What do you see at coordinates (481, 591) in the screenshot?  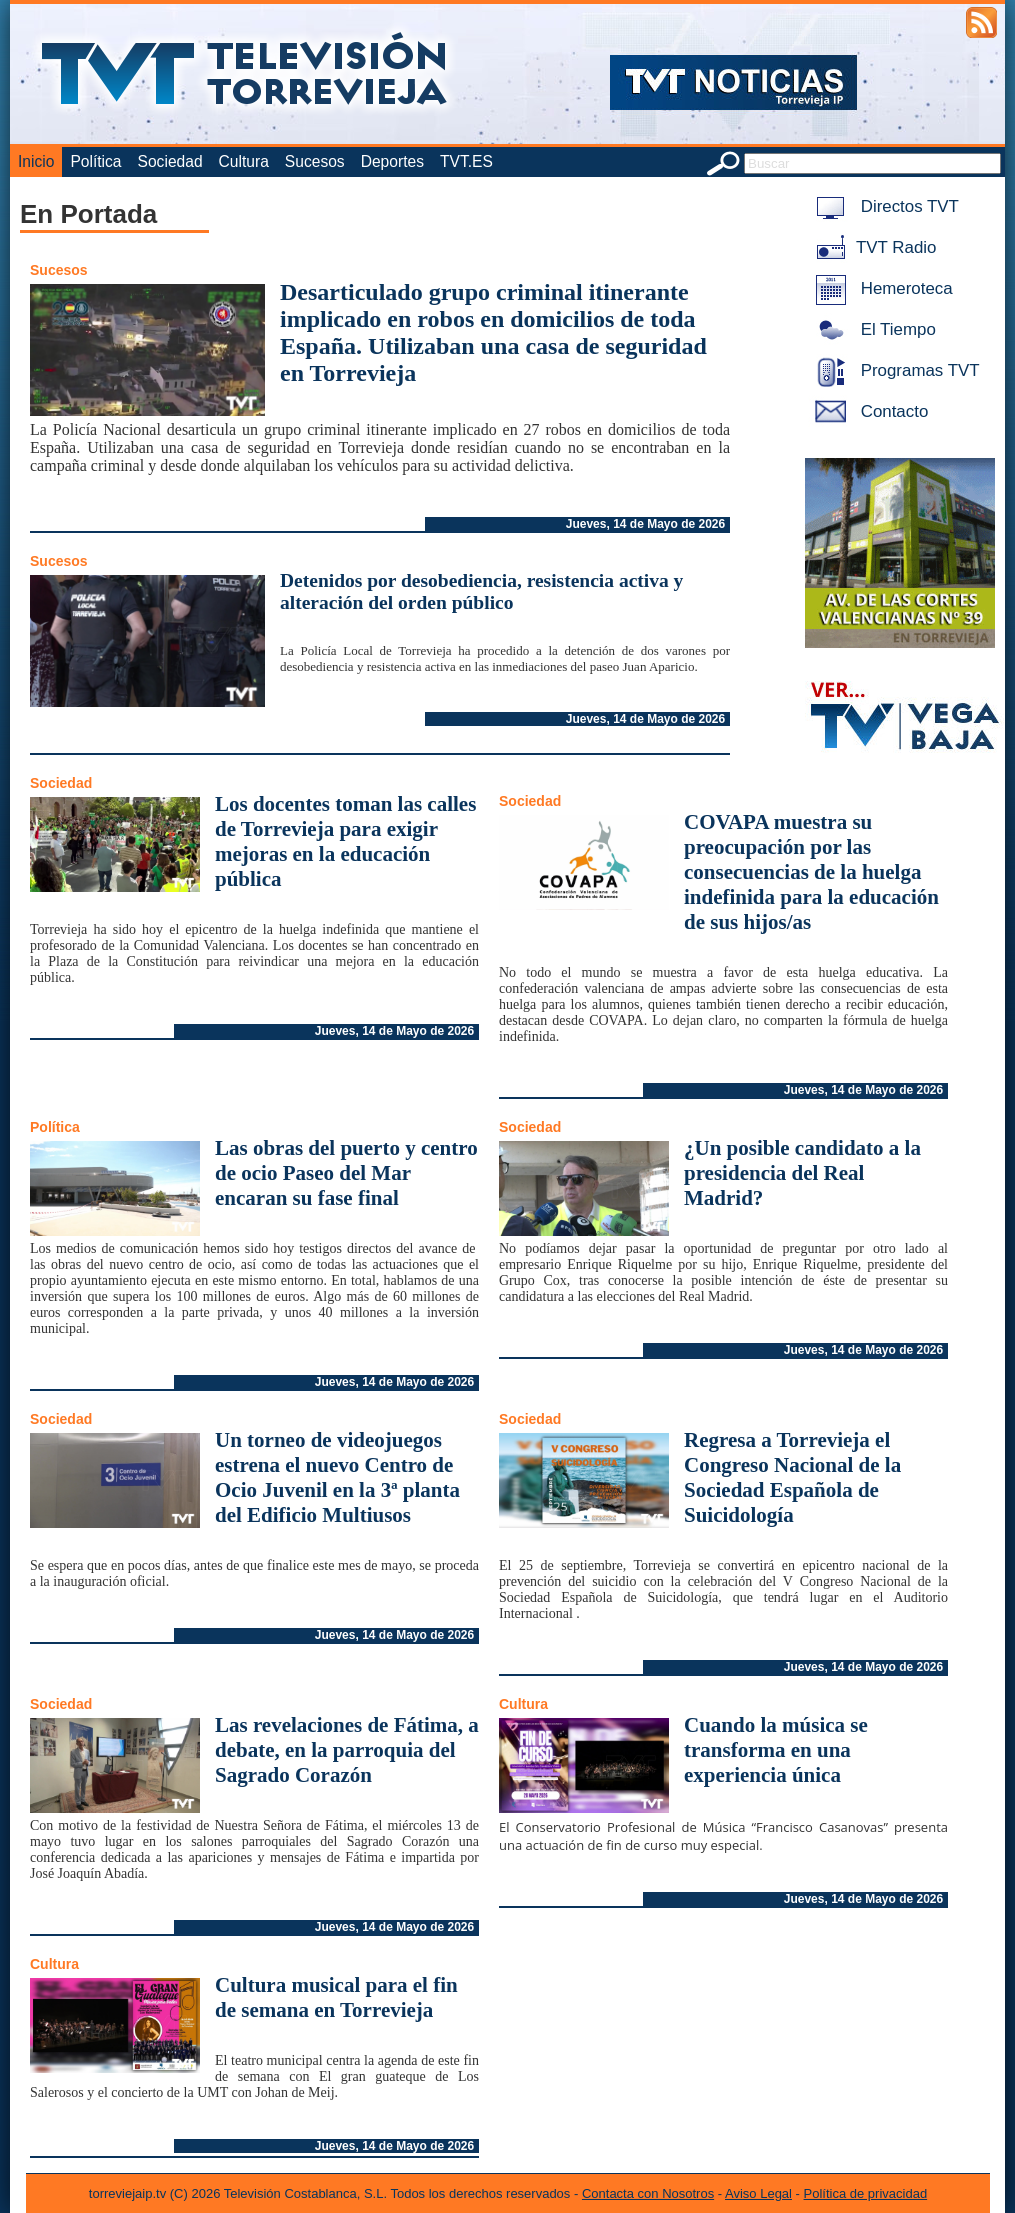 I see `Detenidos por desobediencia, resistencia activa y alteración del orden público` at bounding box center [481, 591].